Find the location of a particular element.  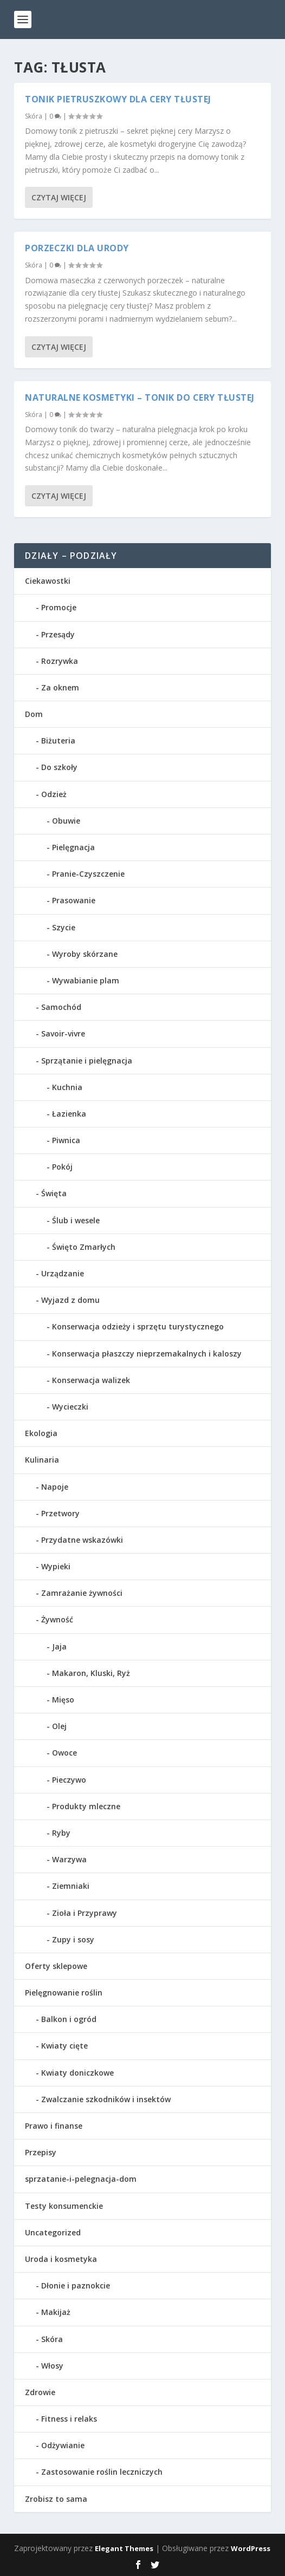

Ryby is located at coordinates (61, 1833).